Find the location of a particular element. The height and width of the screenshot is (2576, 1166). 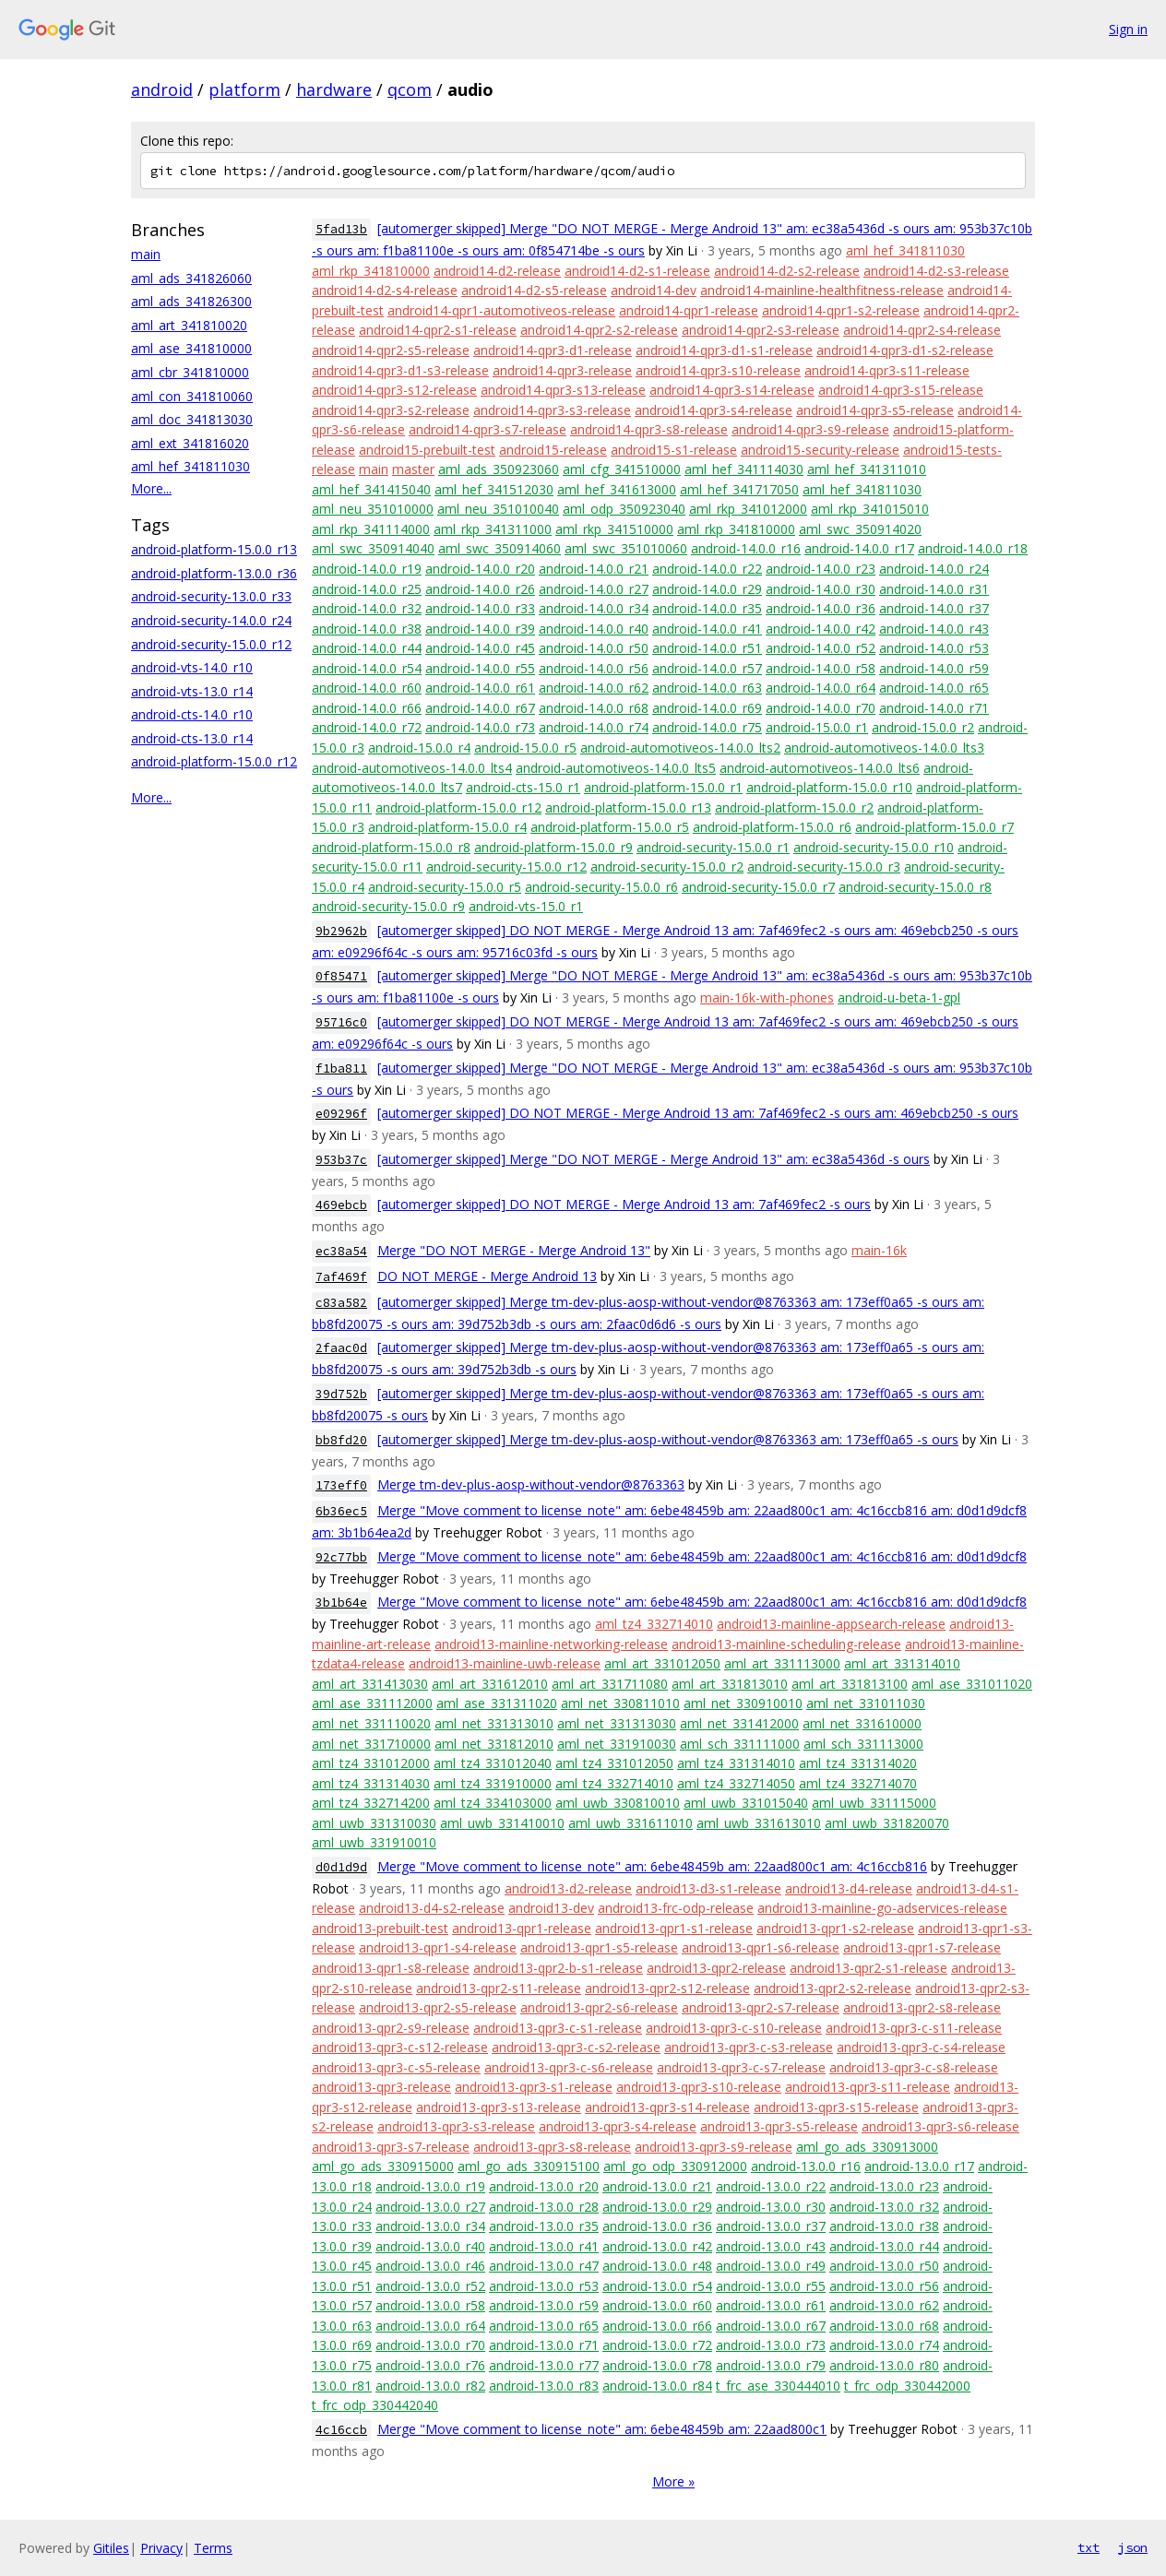

android-14.0.0_r41 is located at coordinates (707, 628).